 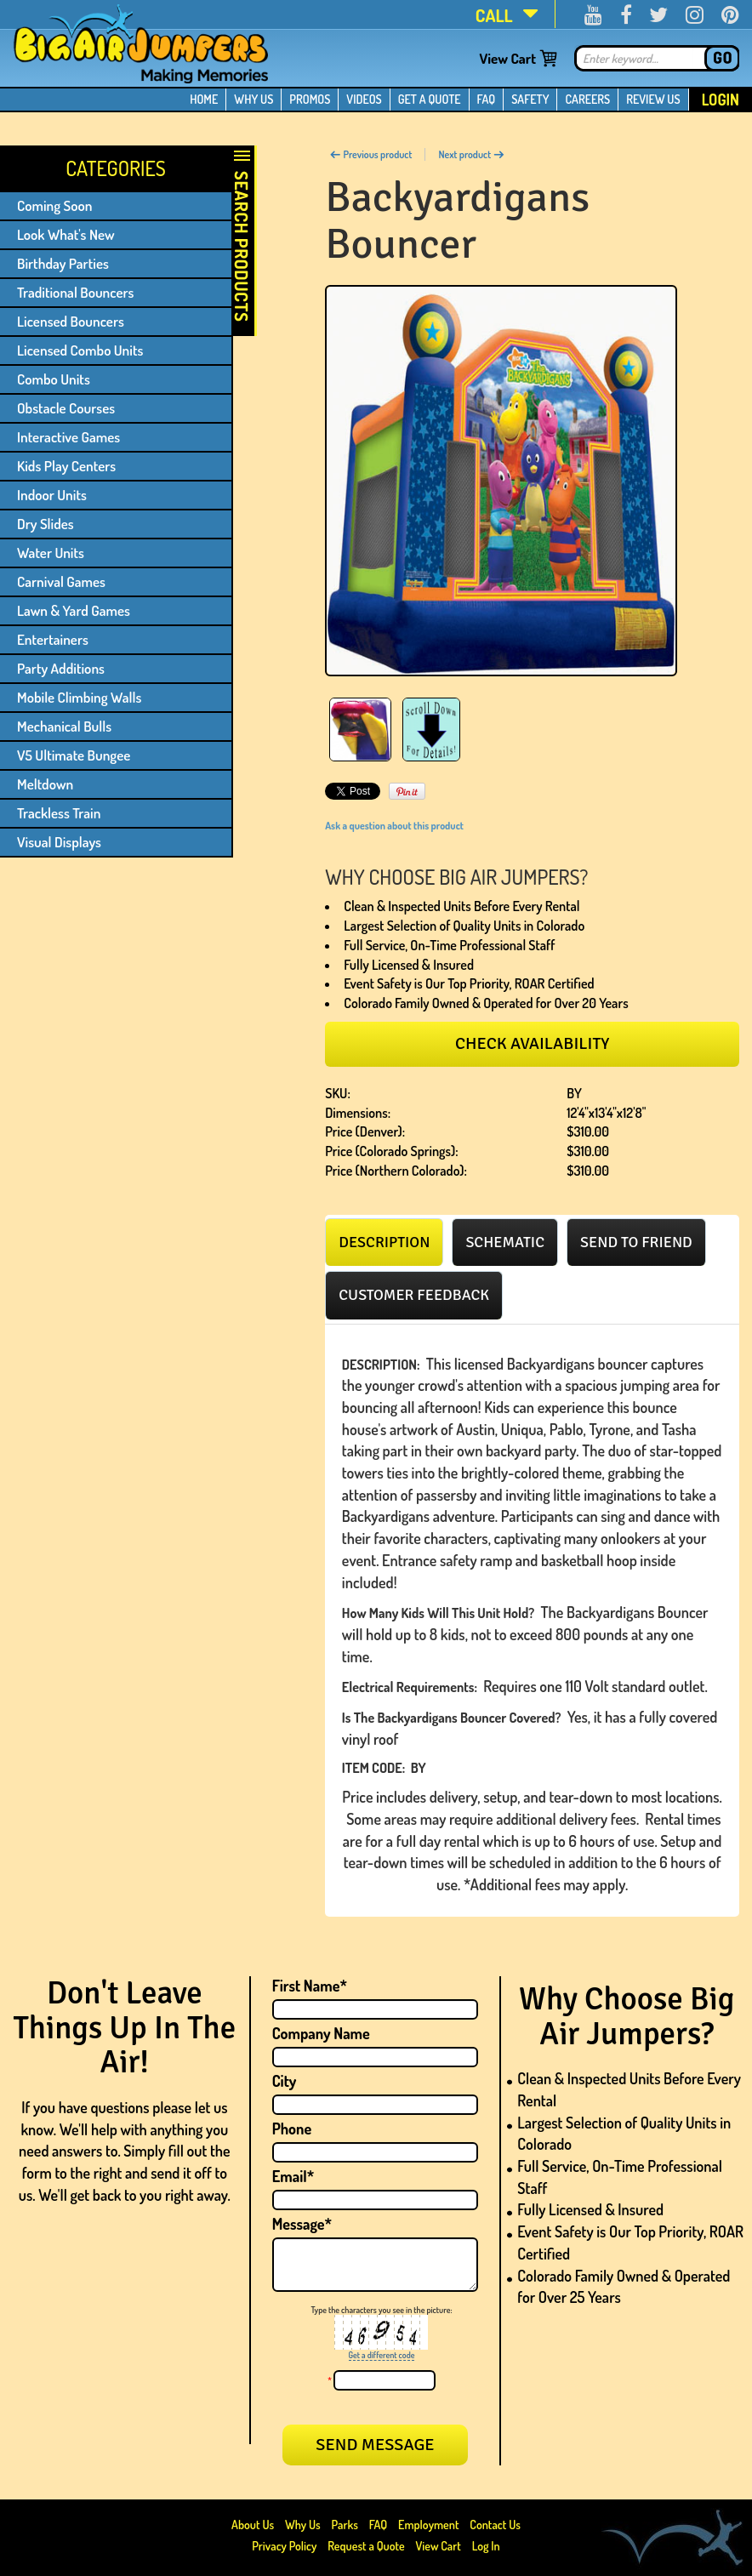 What do you see at coordinates (292, 2128) in the screenshot?
I see `Phone` at bounding box center [292, 2128].